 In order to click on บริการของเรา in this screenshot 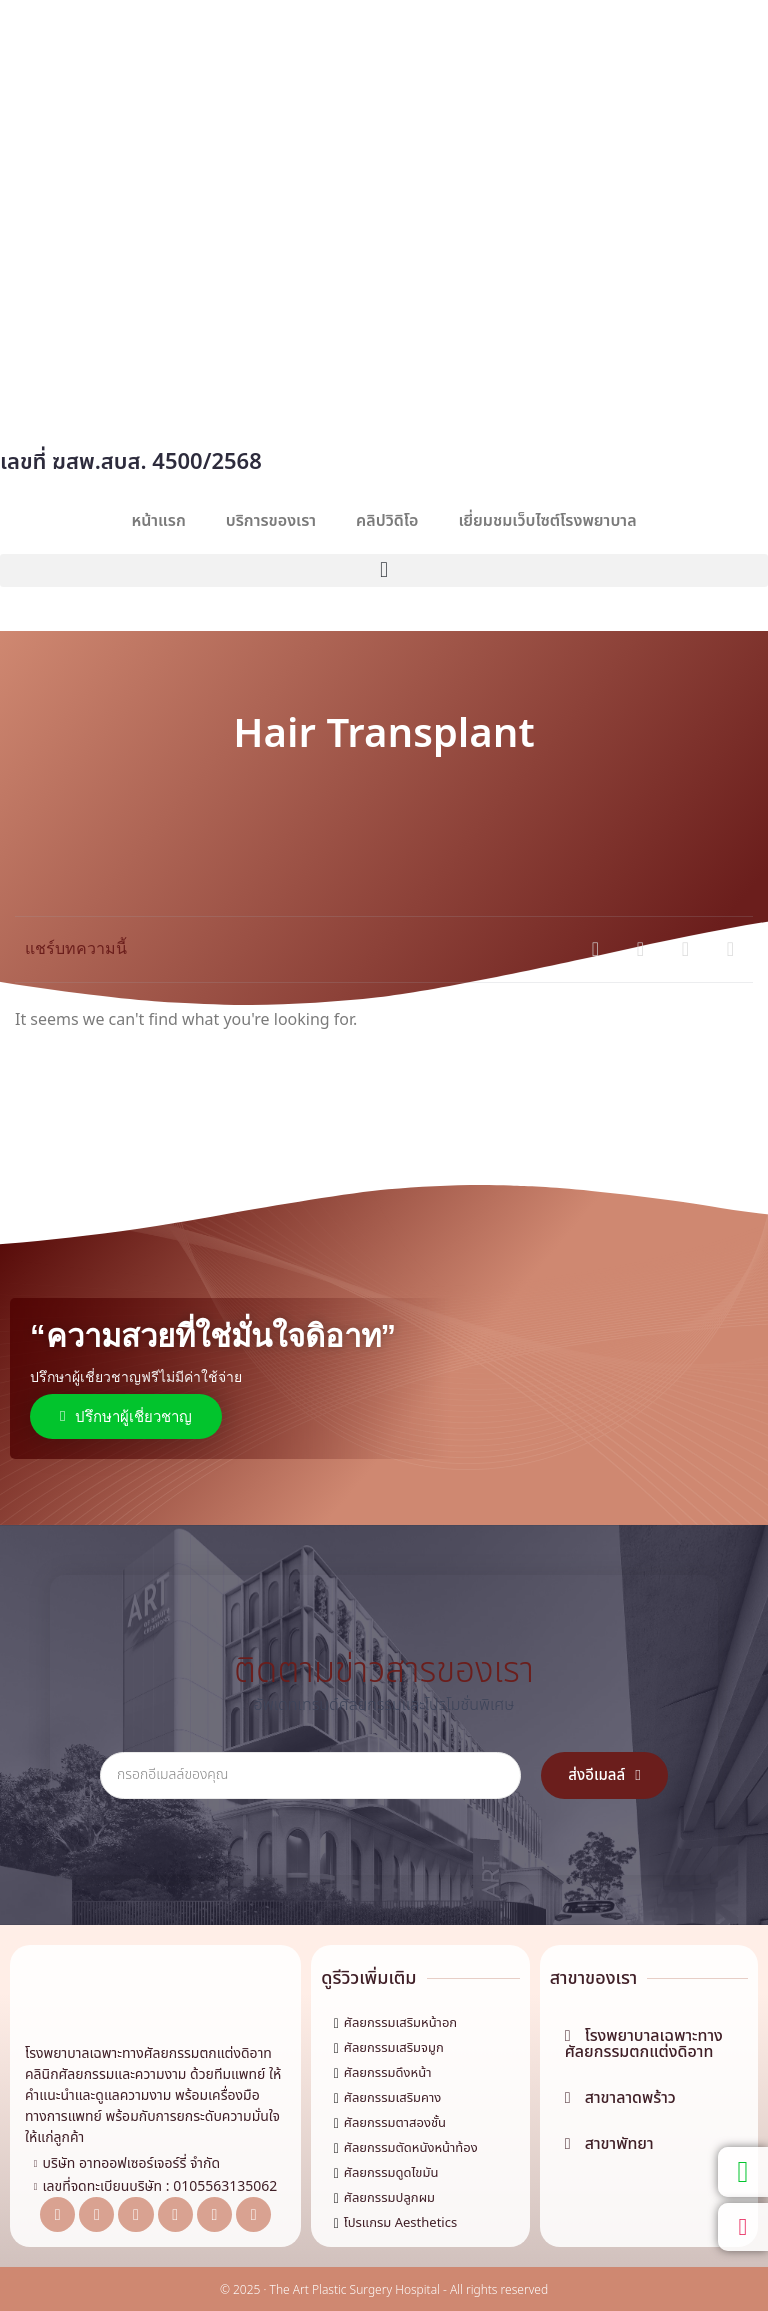, I will do `click(271, 521)`.